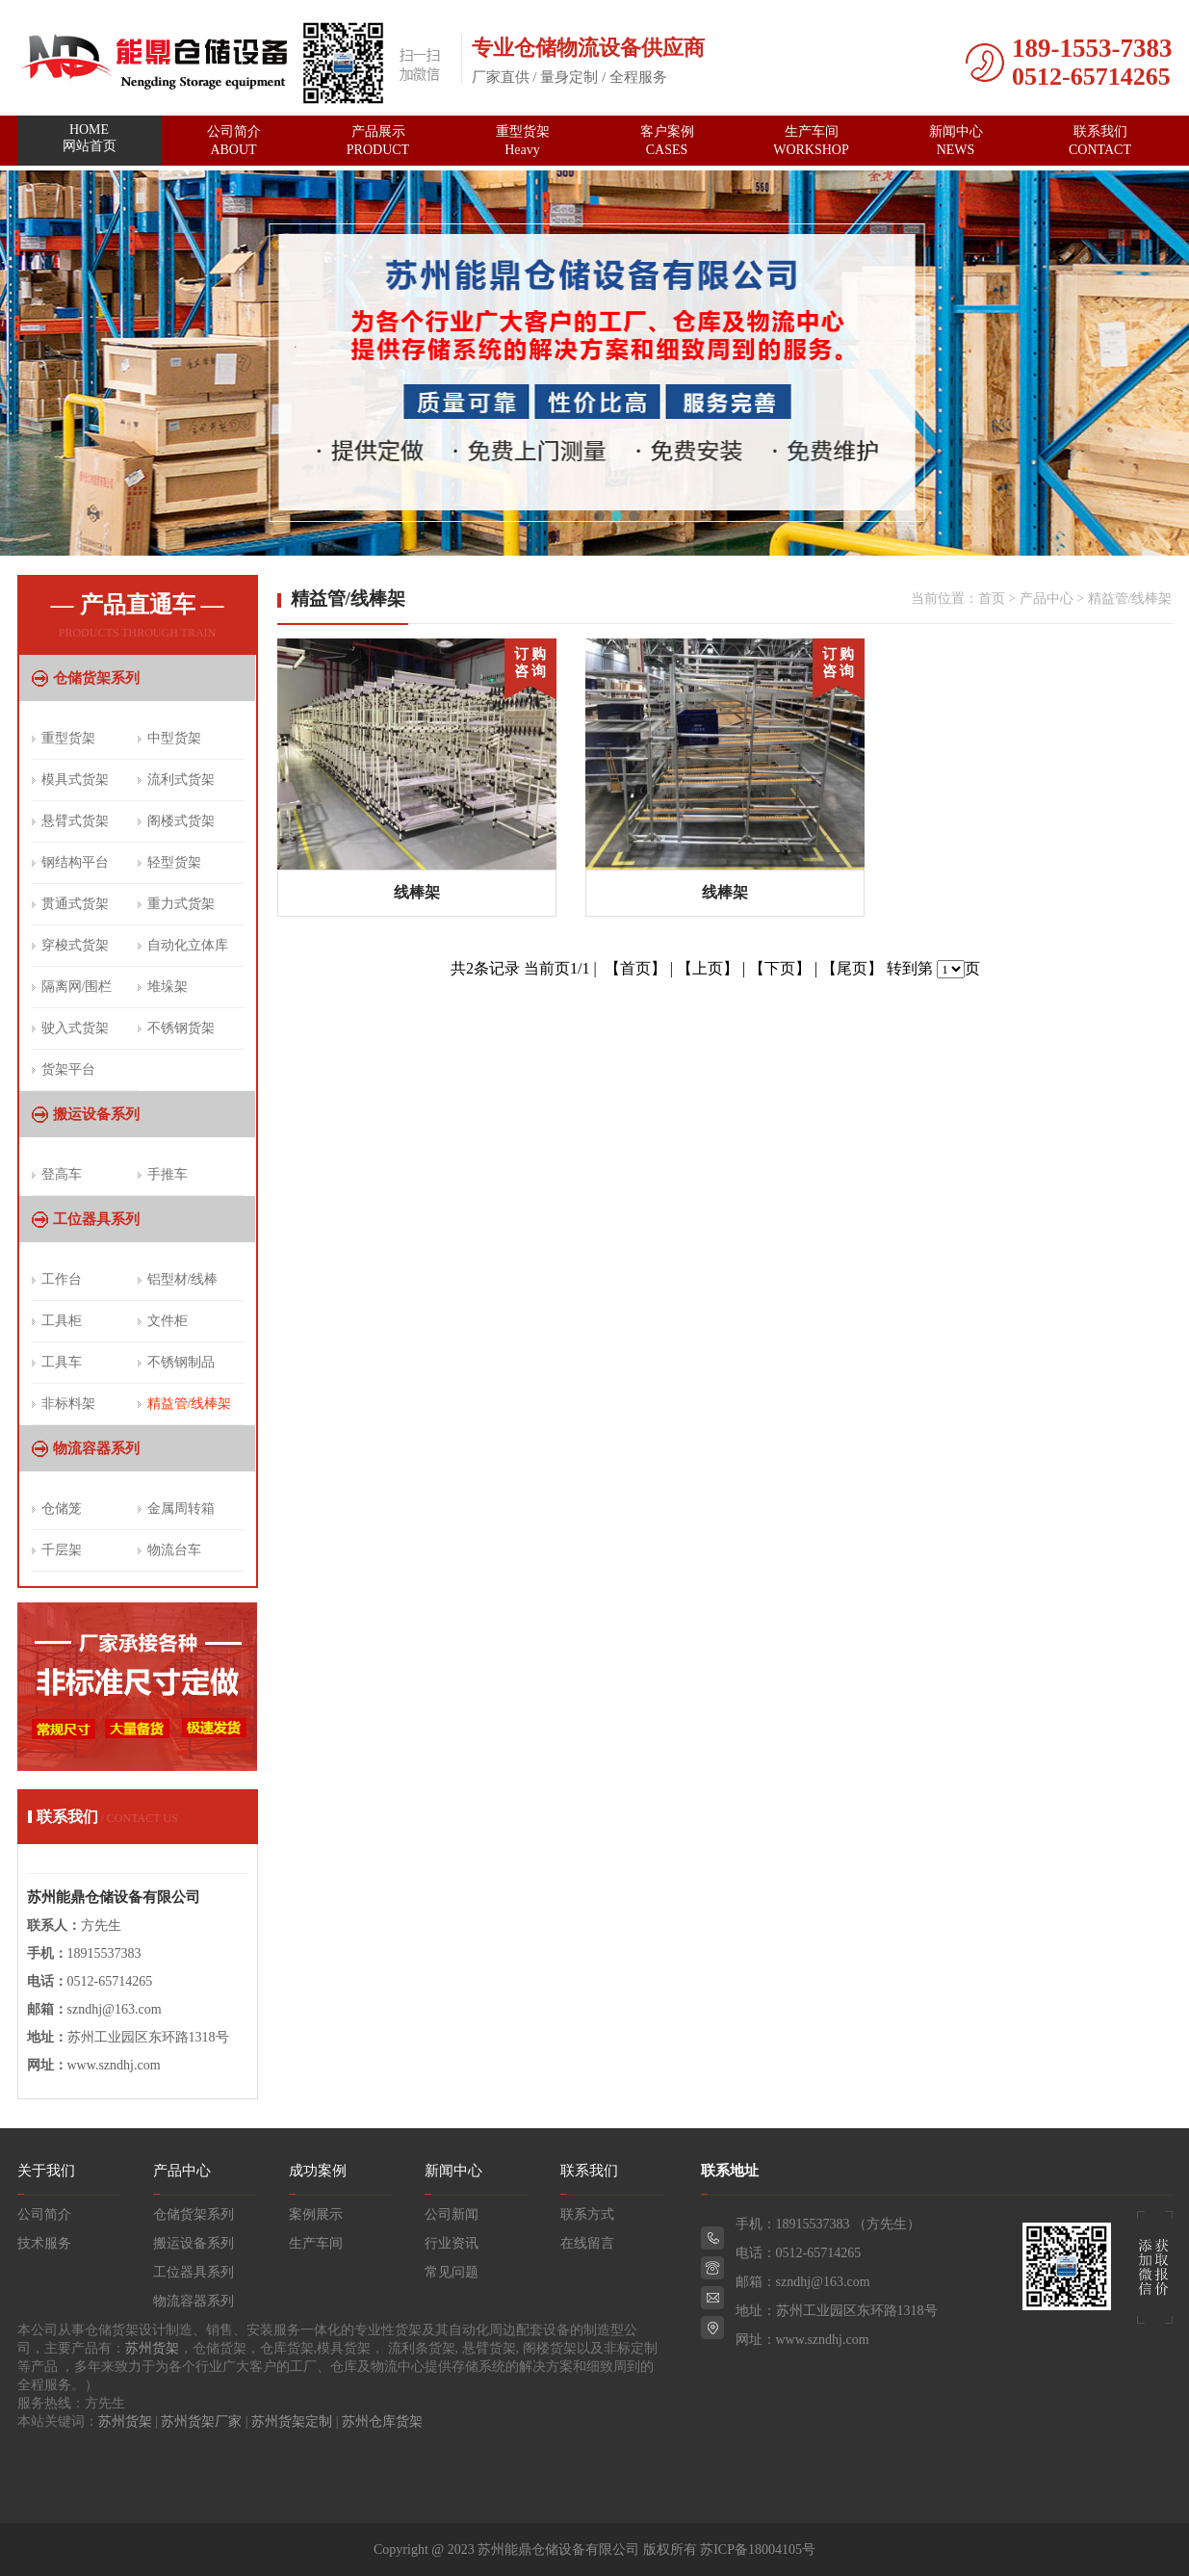 The image size is (1189, 2576). I want to click on 新闻中心, so click(956, 140).